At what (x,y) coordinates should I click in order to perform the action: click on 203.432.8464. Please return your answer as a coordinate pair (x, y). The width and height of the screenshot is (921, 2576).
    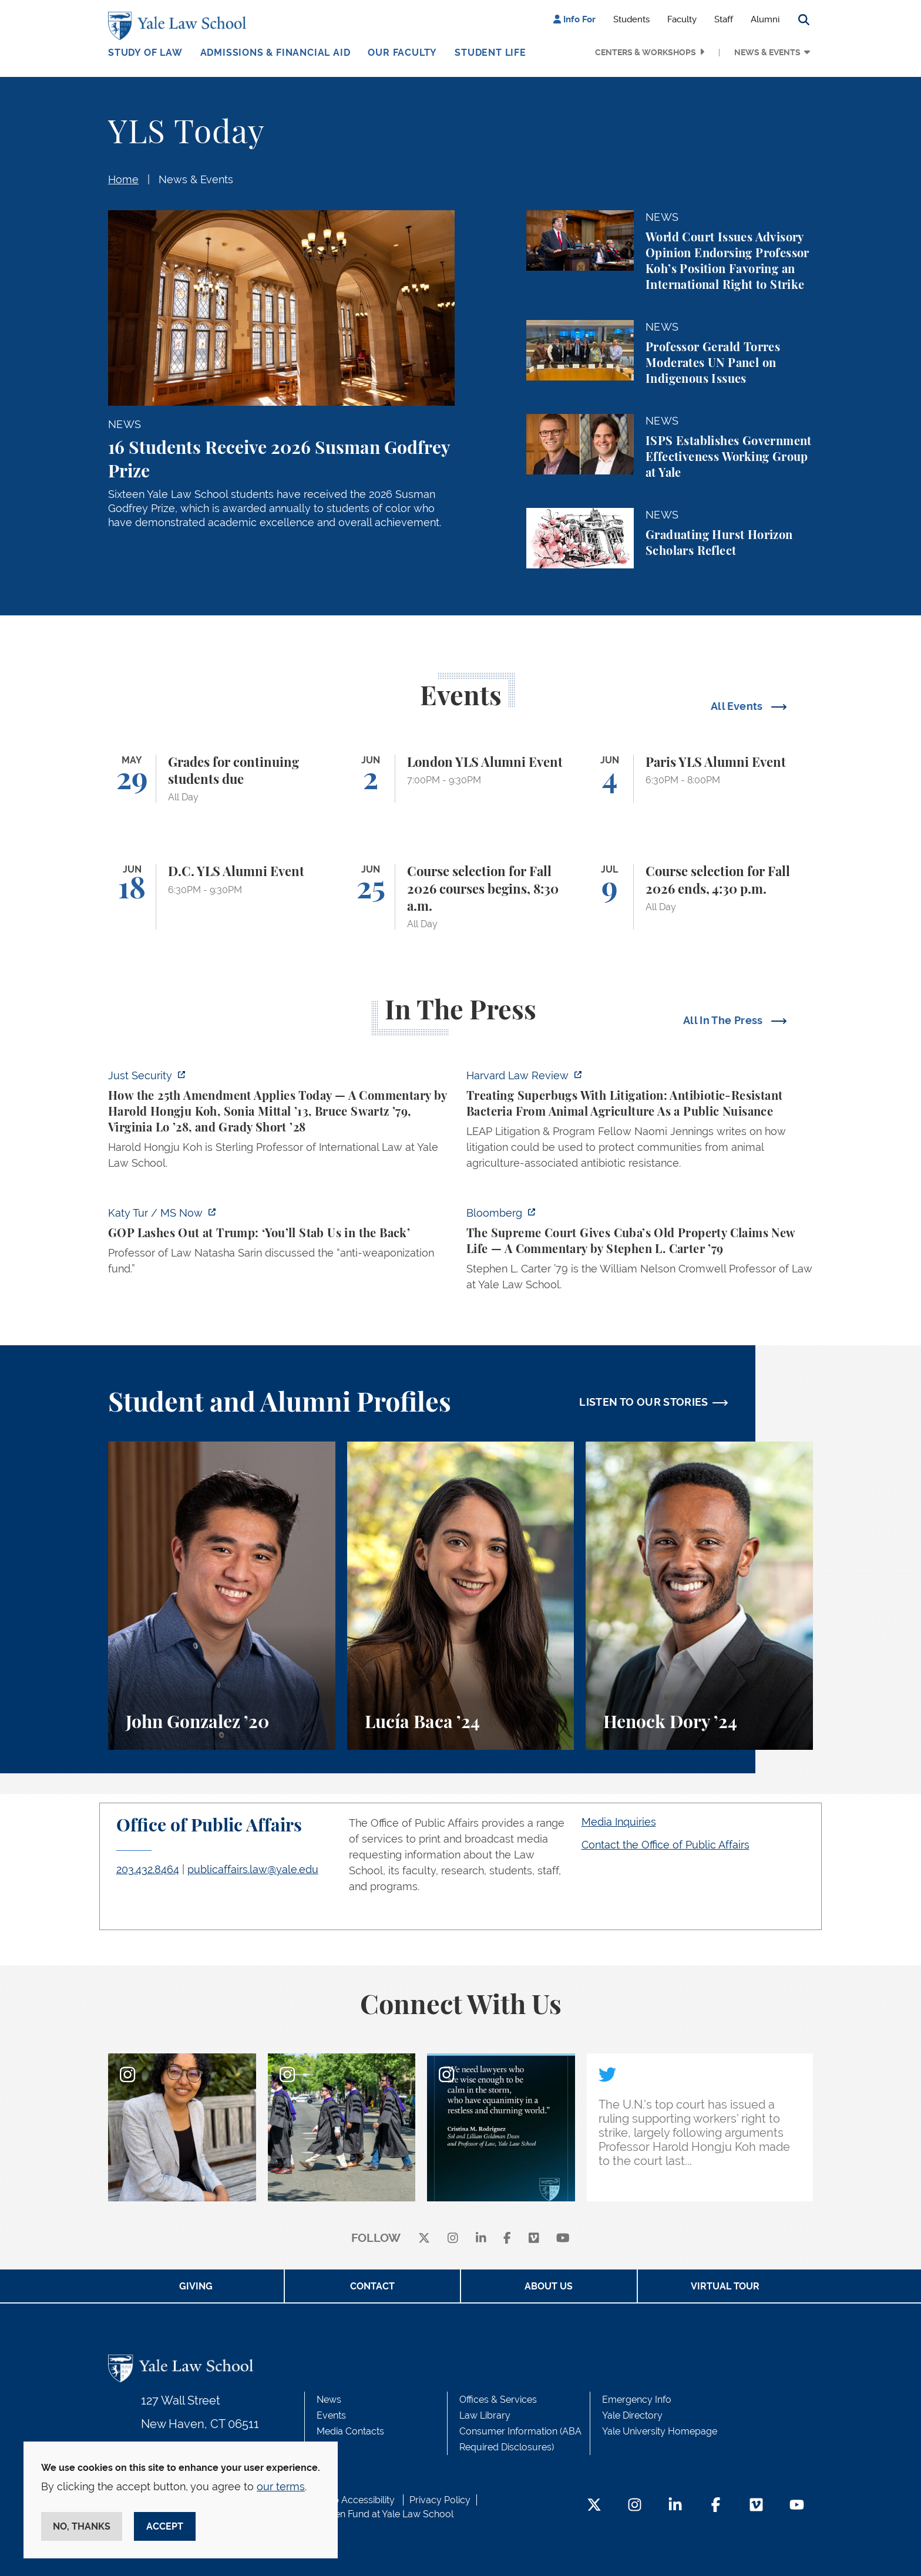
    Looking at the image, I should click on (147, 1869).